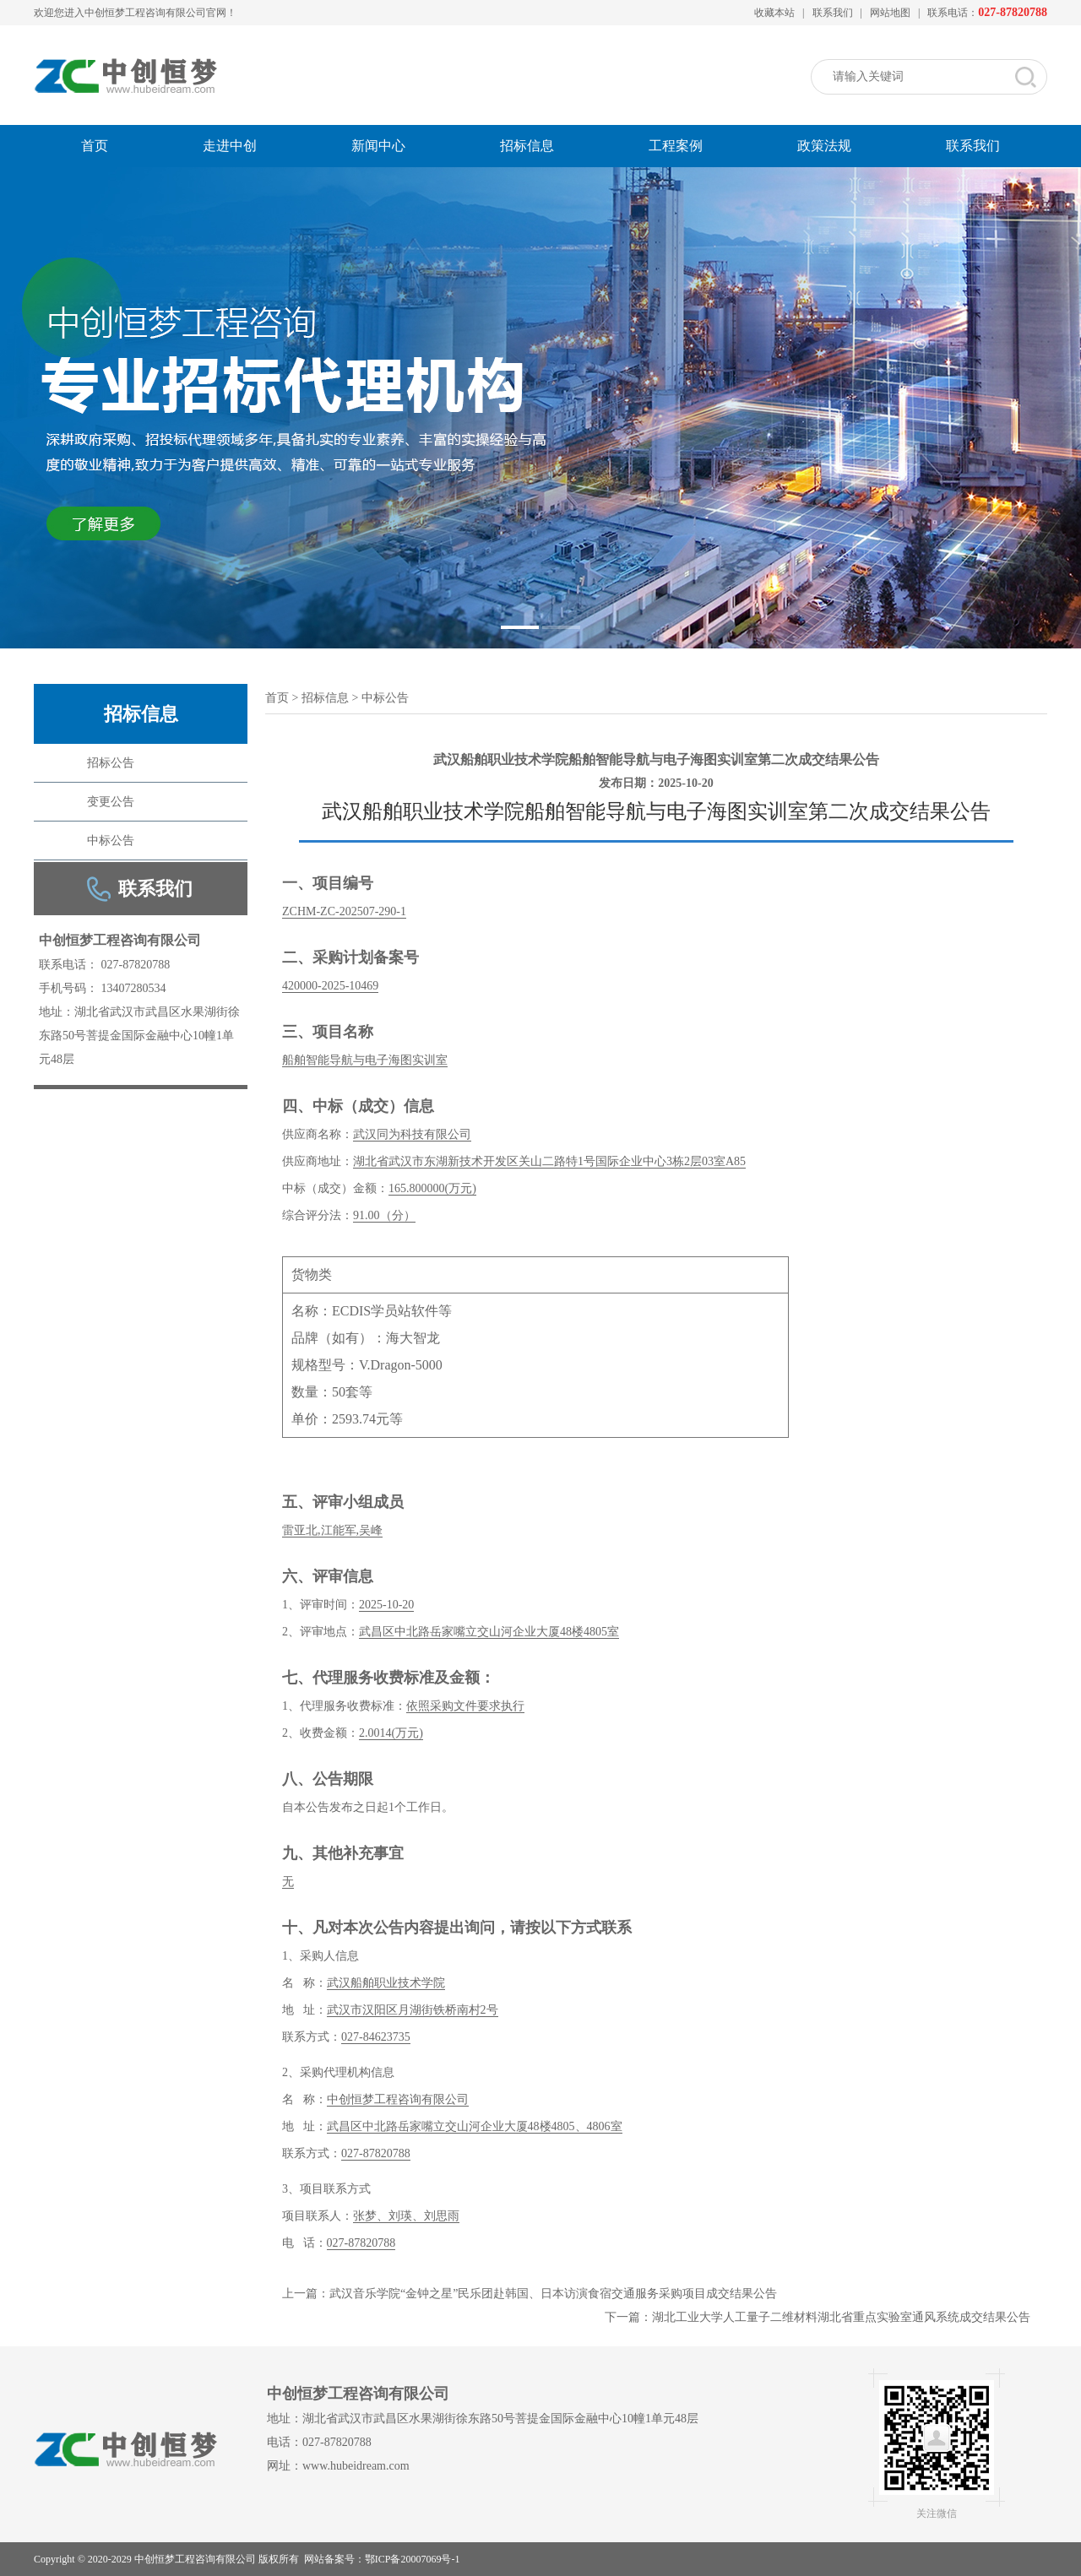  What do you see at coordinates (824, 145) in the screenshot?
I see `政策法规` at bounding box center [824, 145].